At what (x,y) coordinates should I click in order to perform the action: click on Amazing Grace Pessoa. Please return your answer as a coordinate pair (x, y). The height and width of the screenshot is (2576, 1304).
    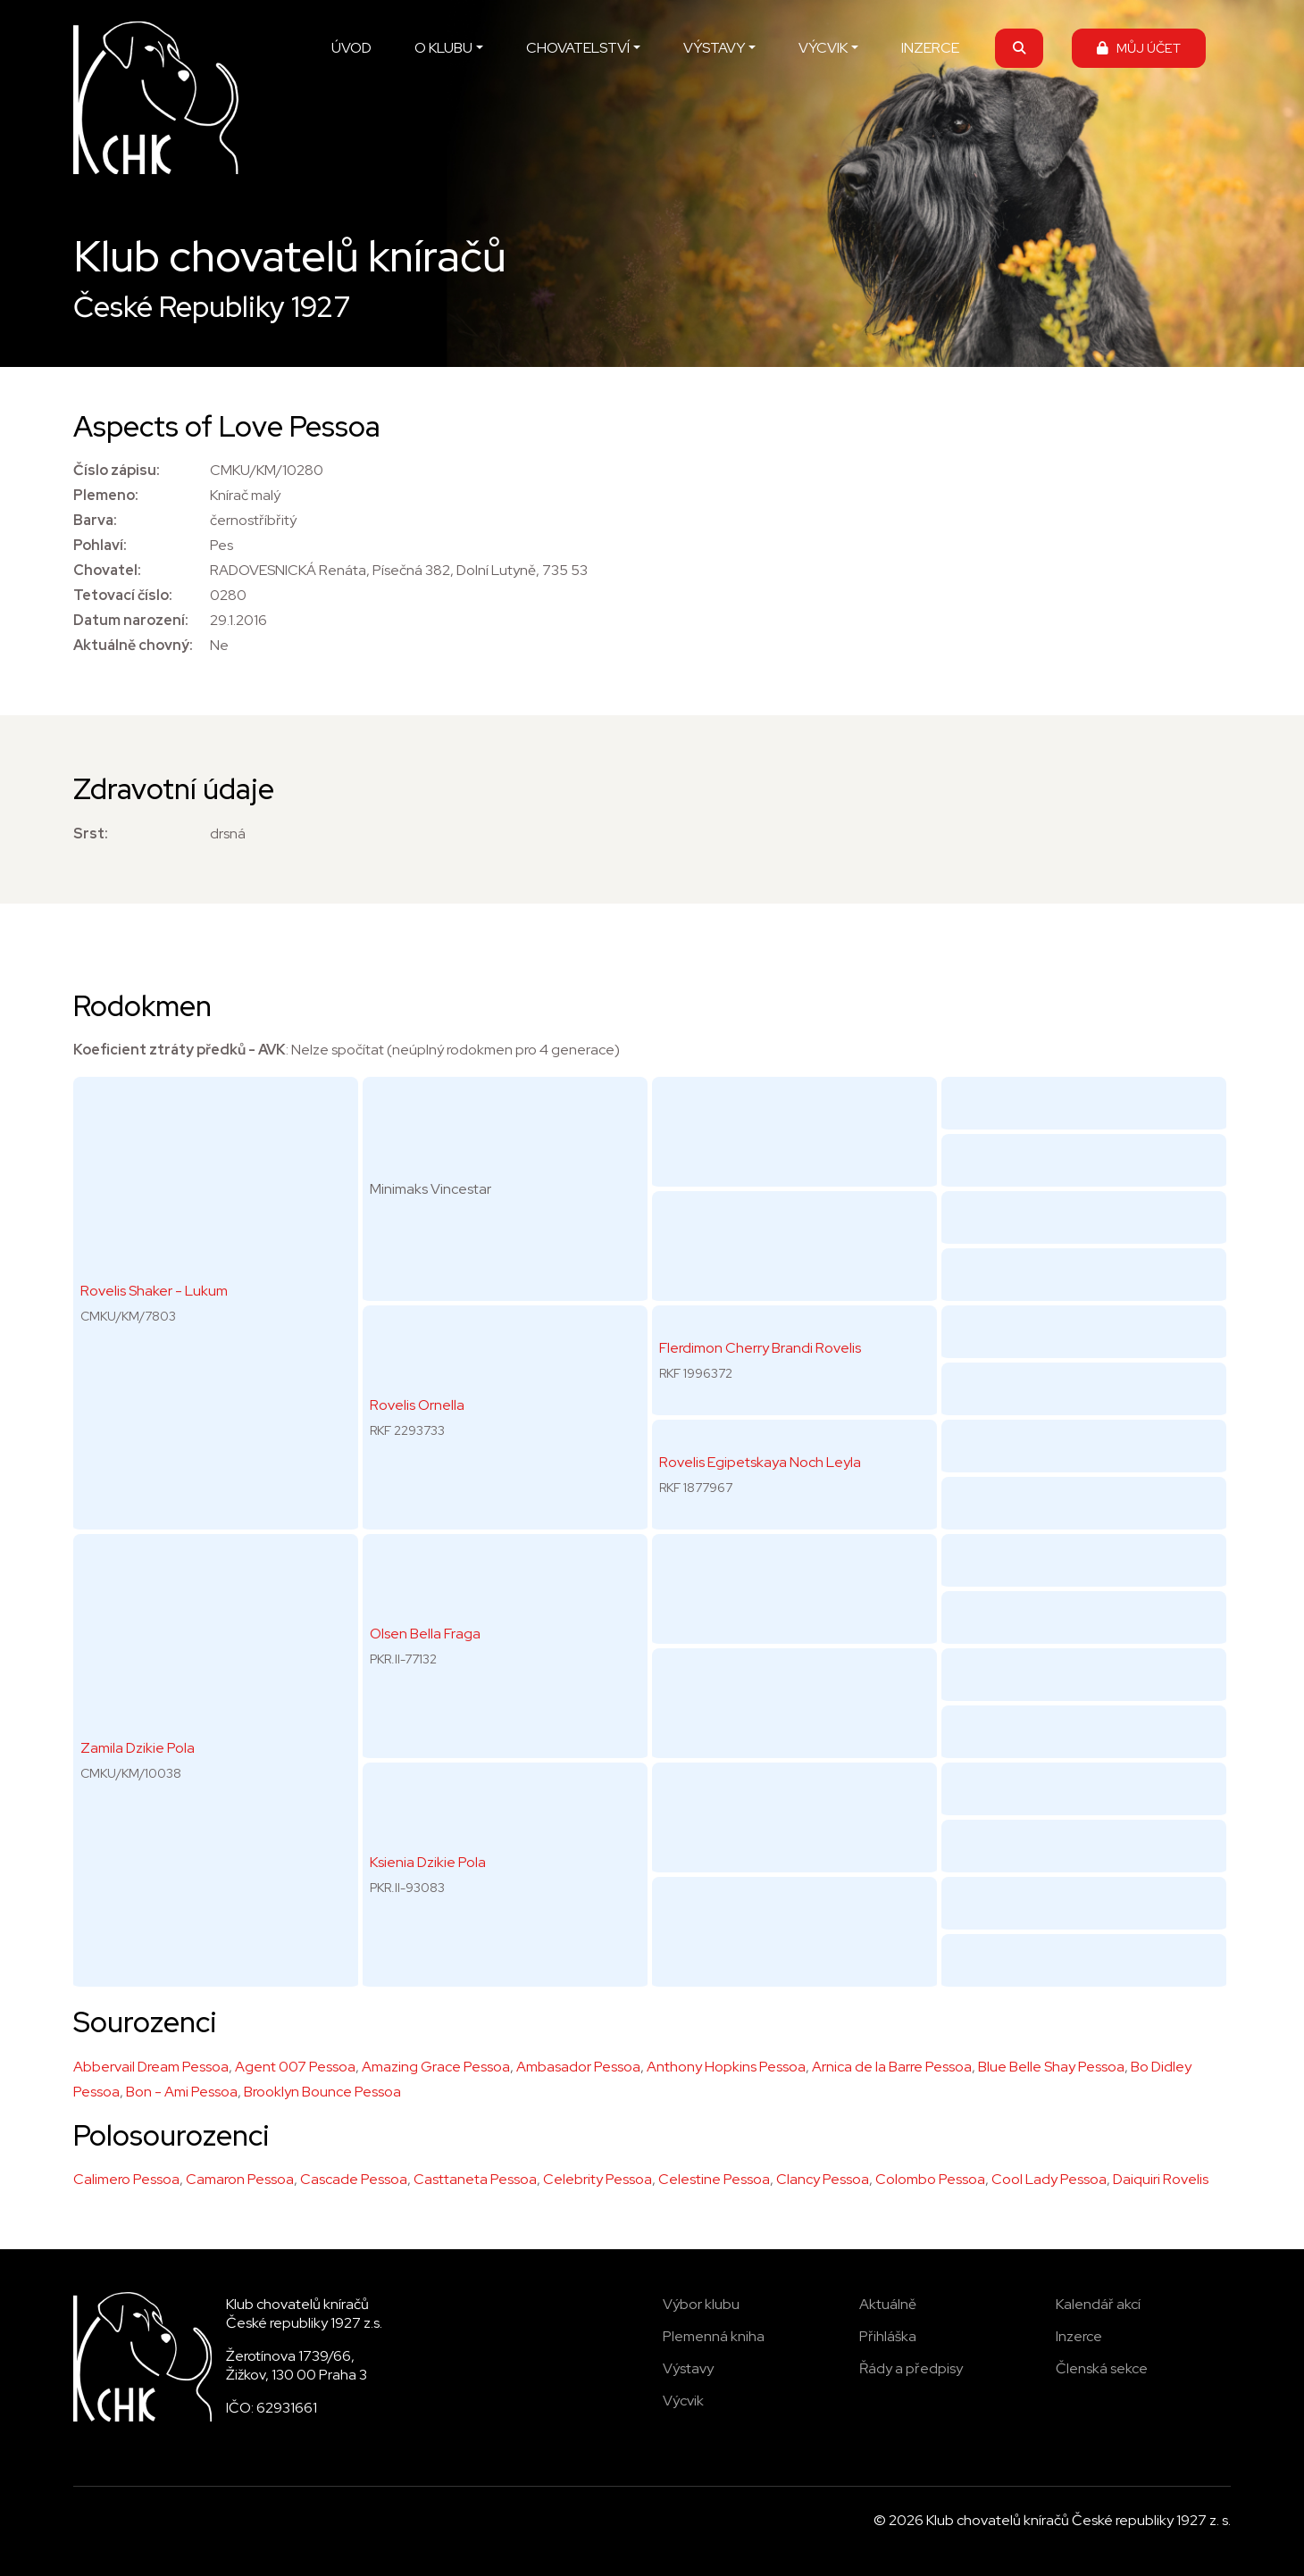
    Looking at the image, I should click on (436, 2066).